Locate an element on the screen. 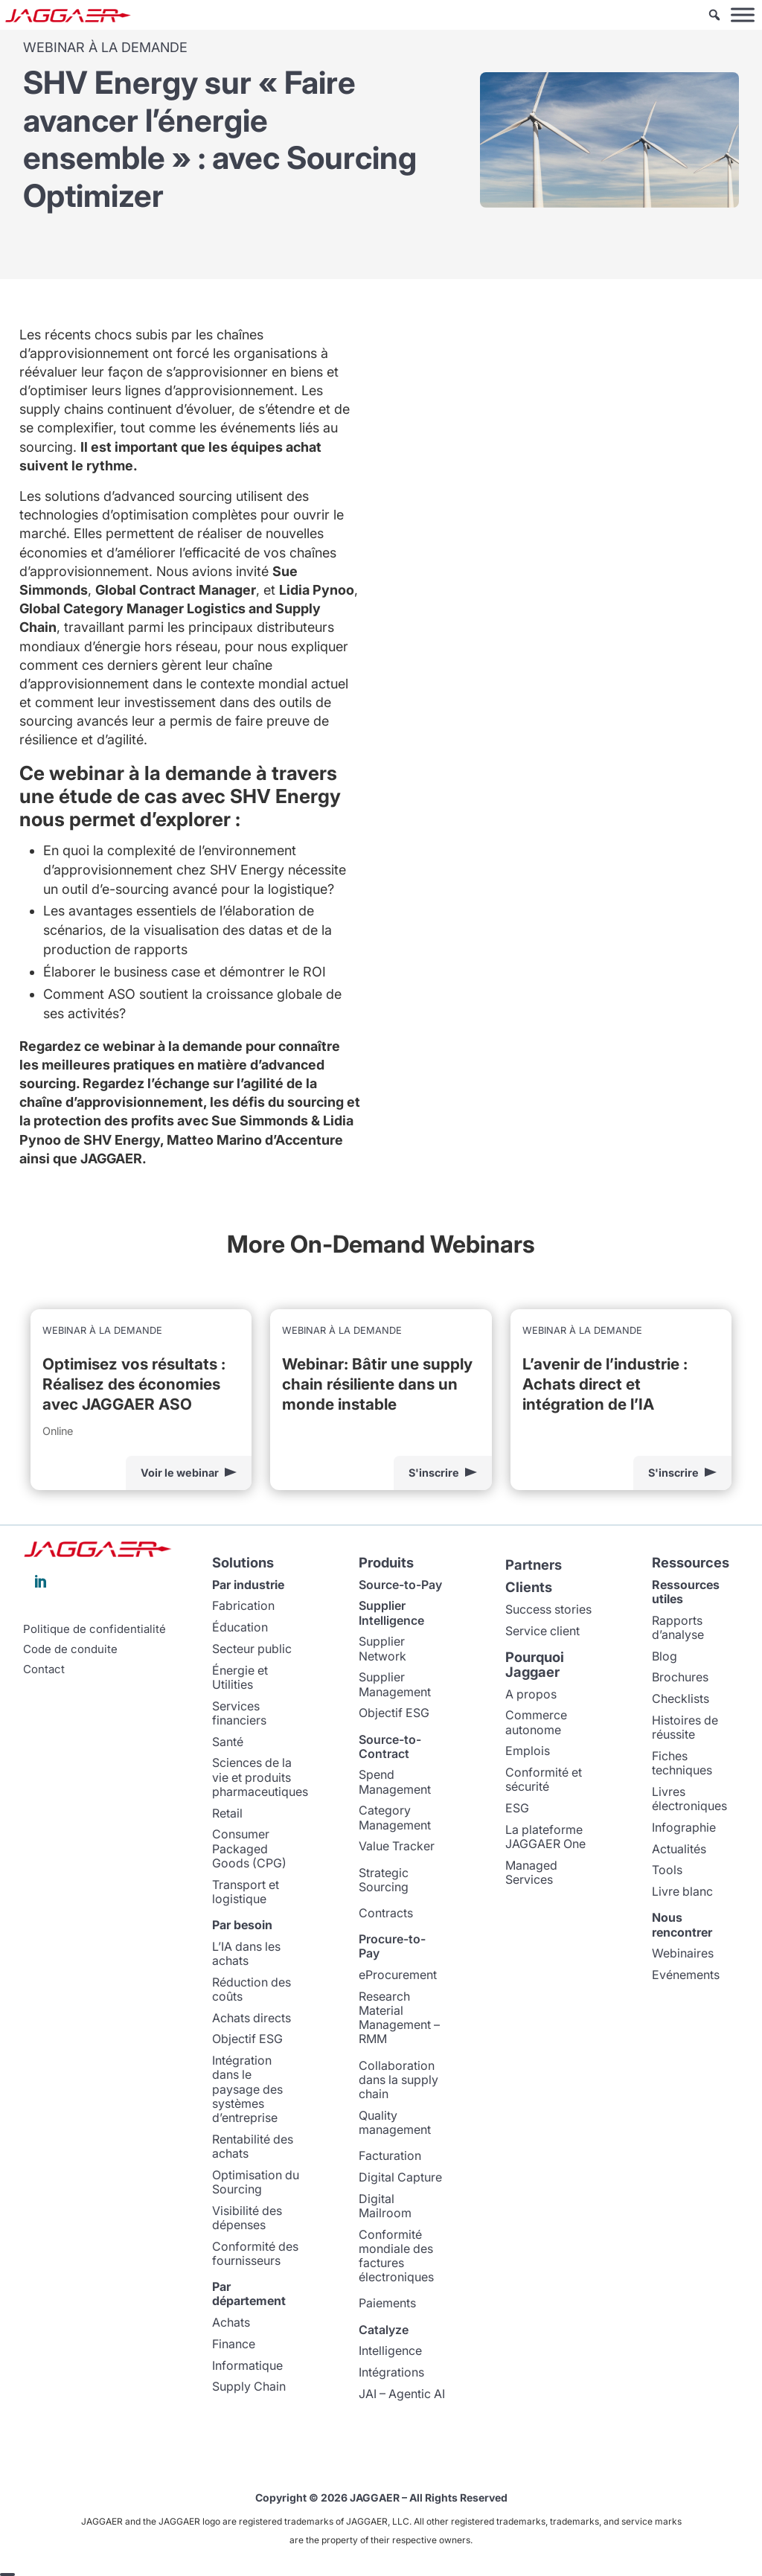  Livres électroniques is located at coordinates (689, 1797).